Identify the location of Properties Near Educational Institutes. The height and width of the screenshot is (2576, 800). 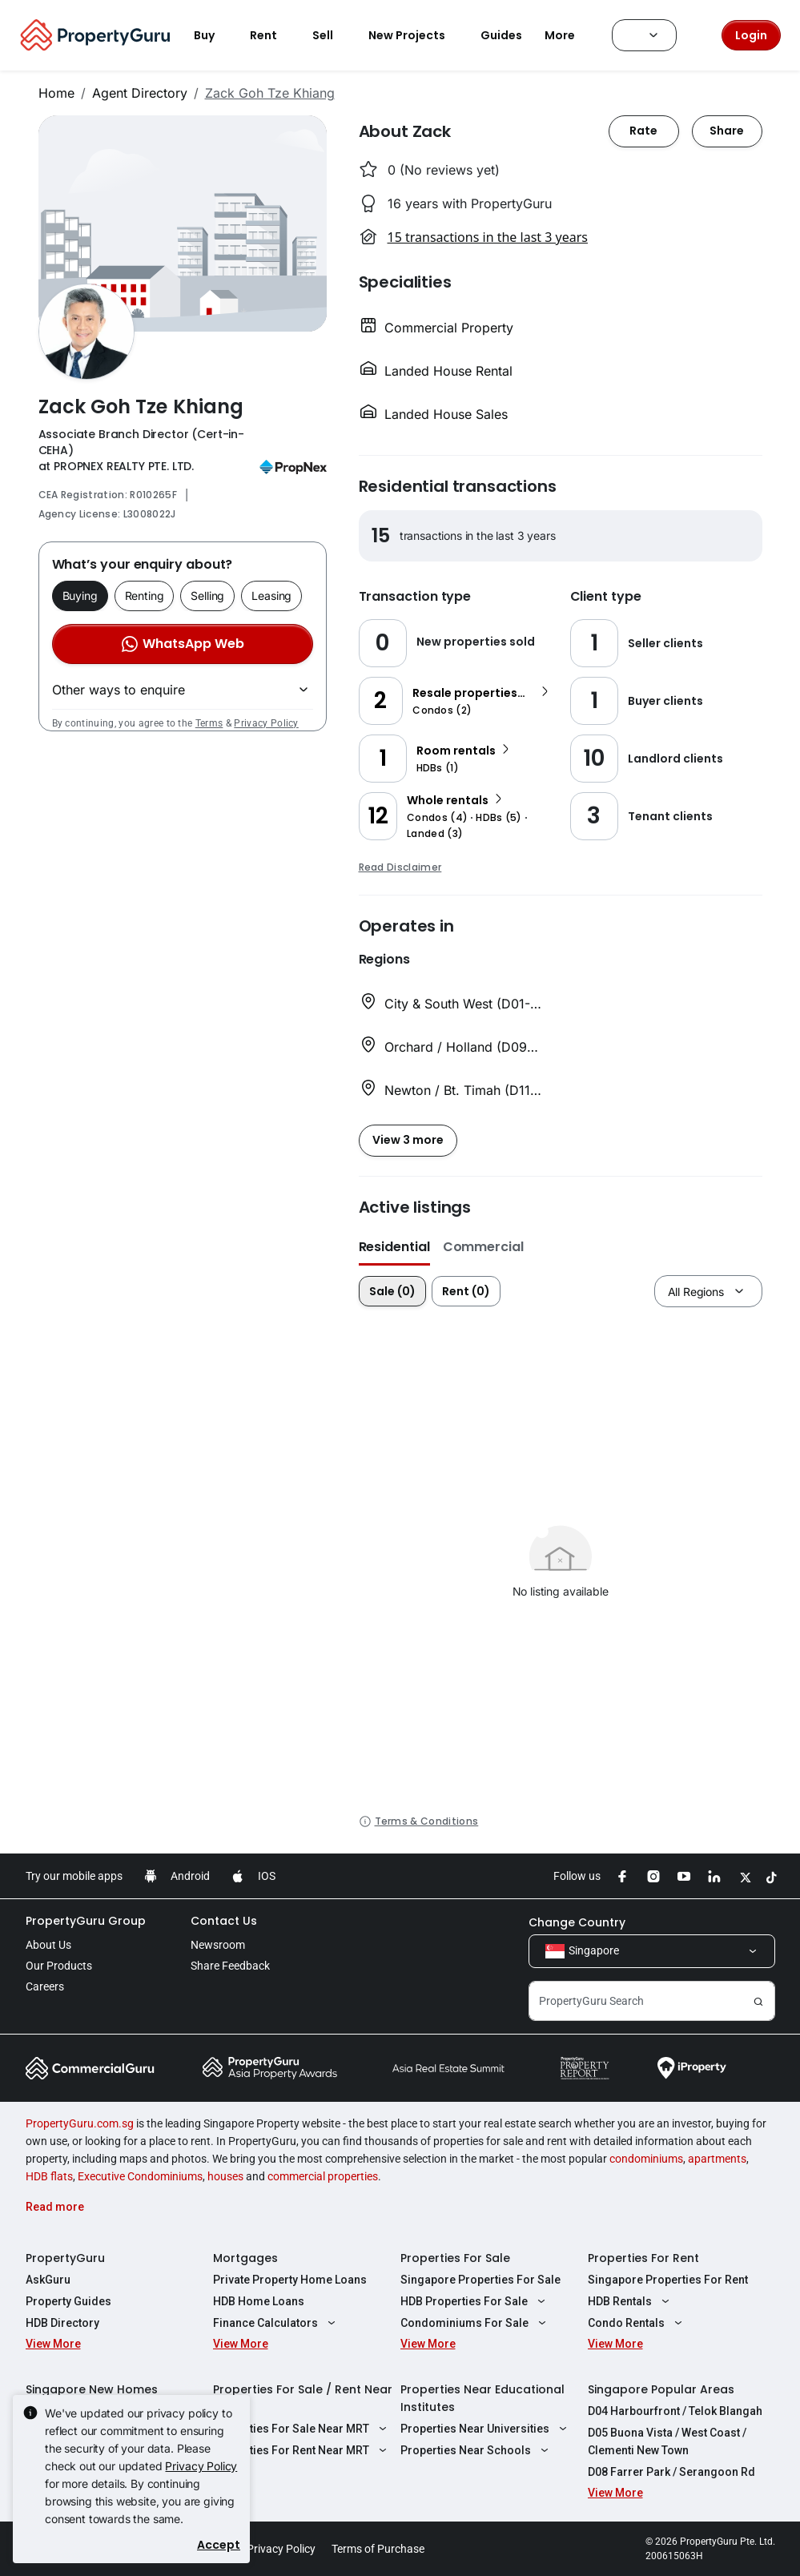
(482, 2398).